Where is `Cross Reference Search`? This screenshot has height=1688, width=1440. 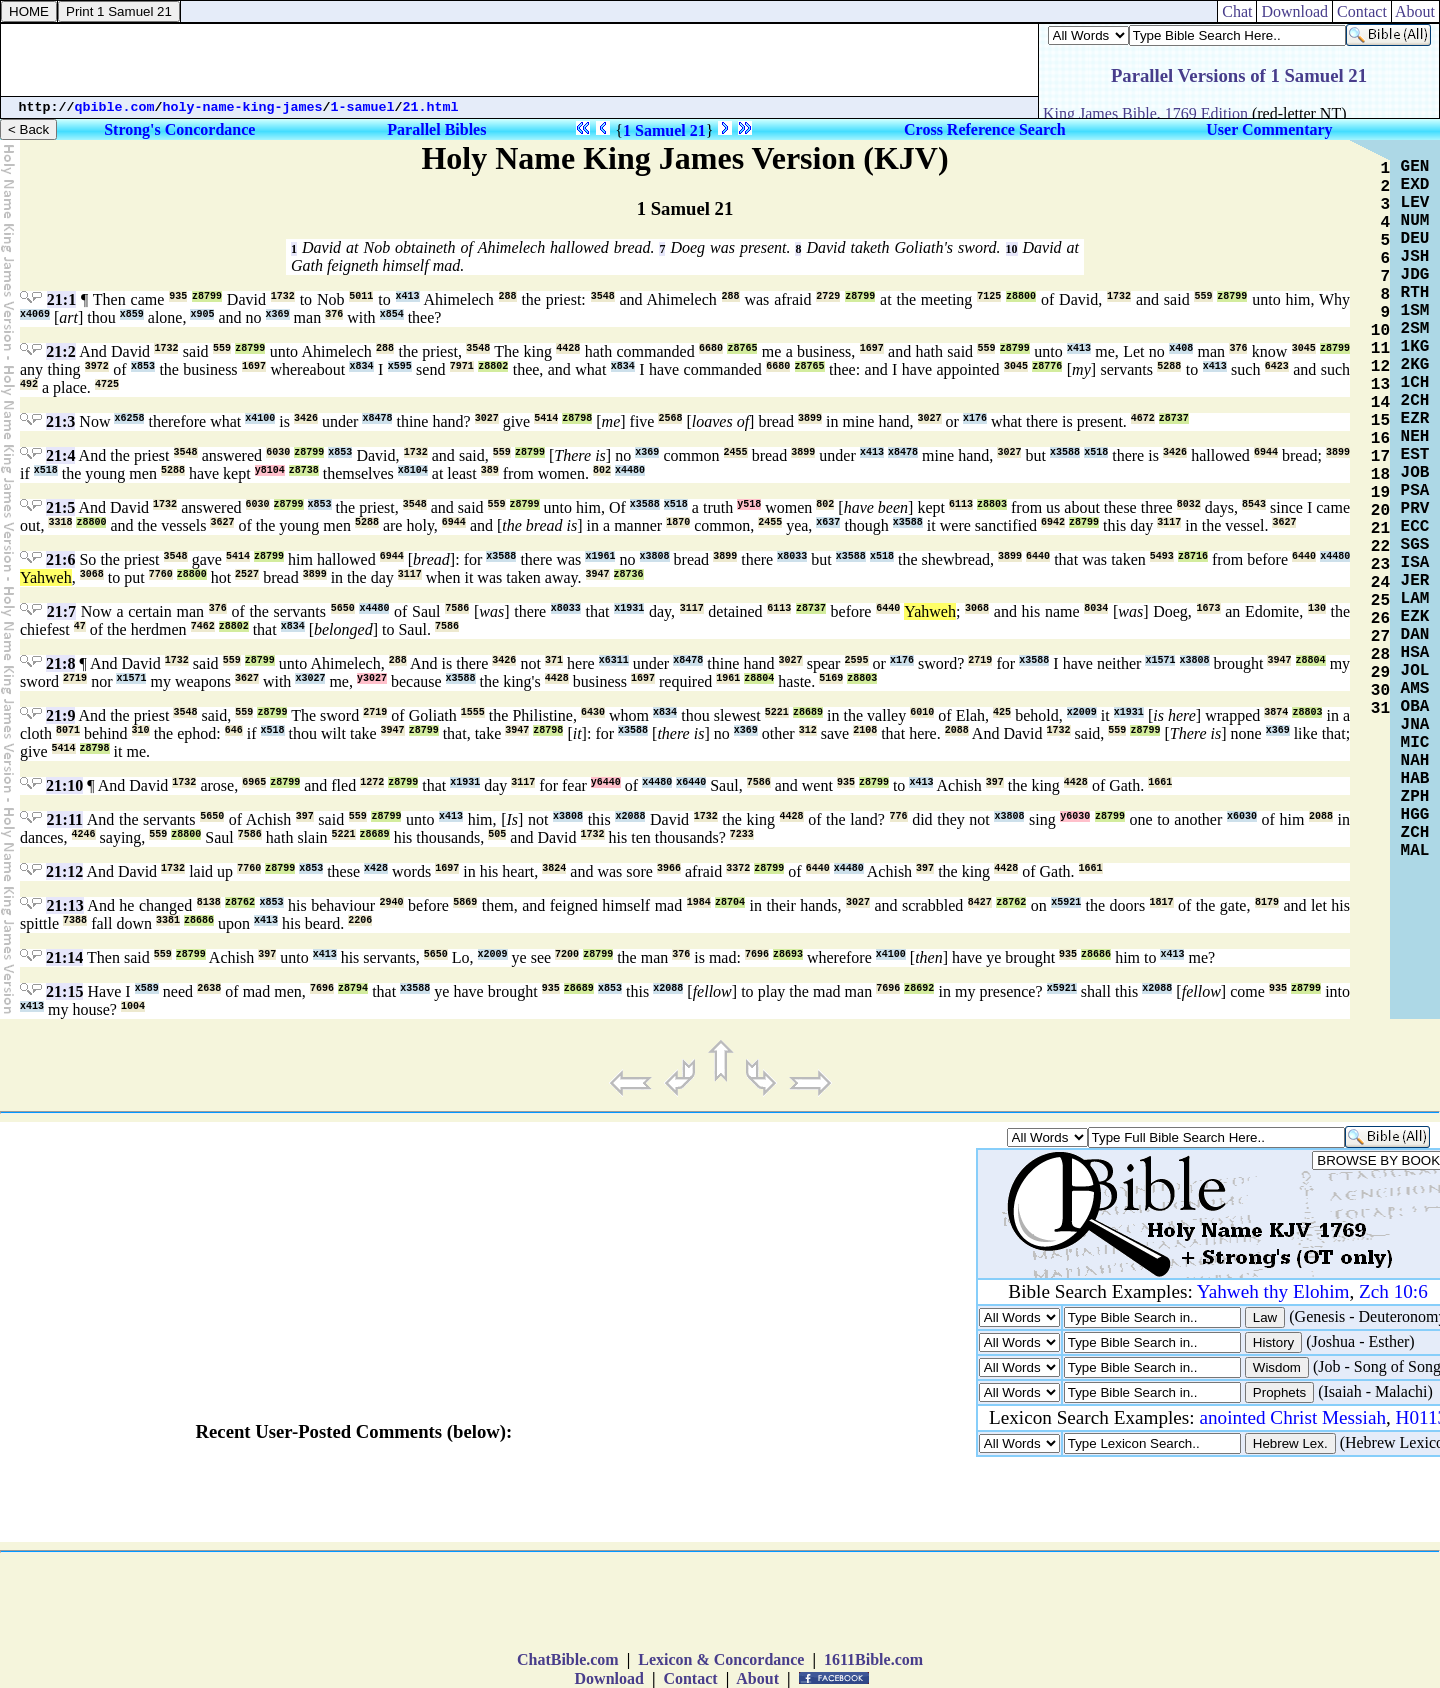 Cross Reference Search is located at coordinates (985, 129).